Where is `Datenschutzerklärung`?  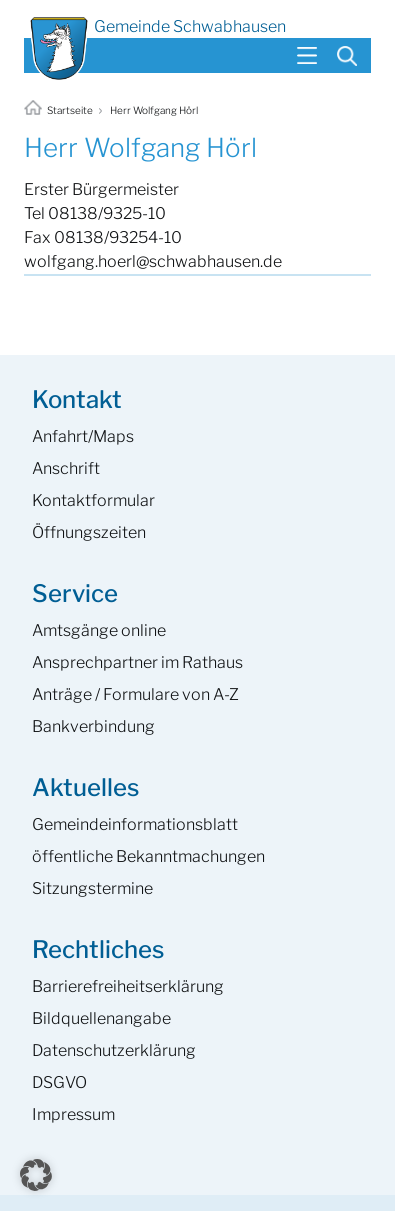
Datenschutzerklärung is located at coordinates (114, 1050).